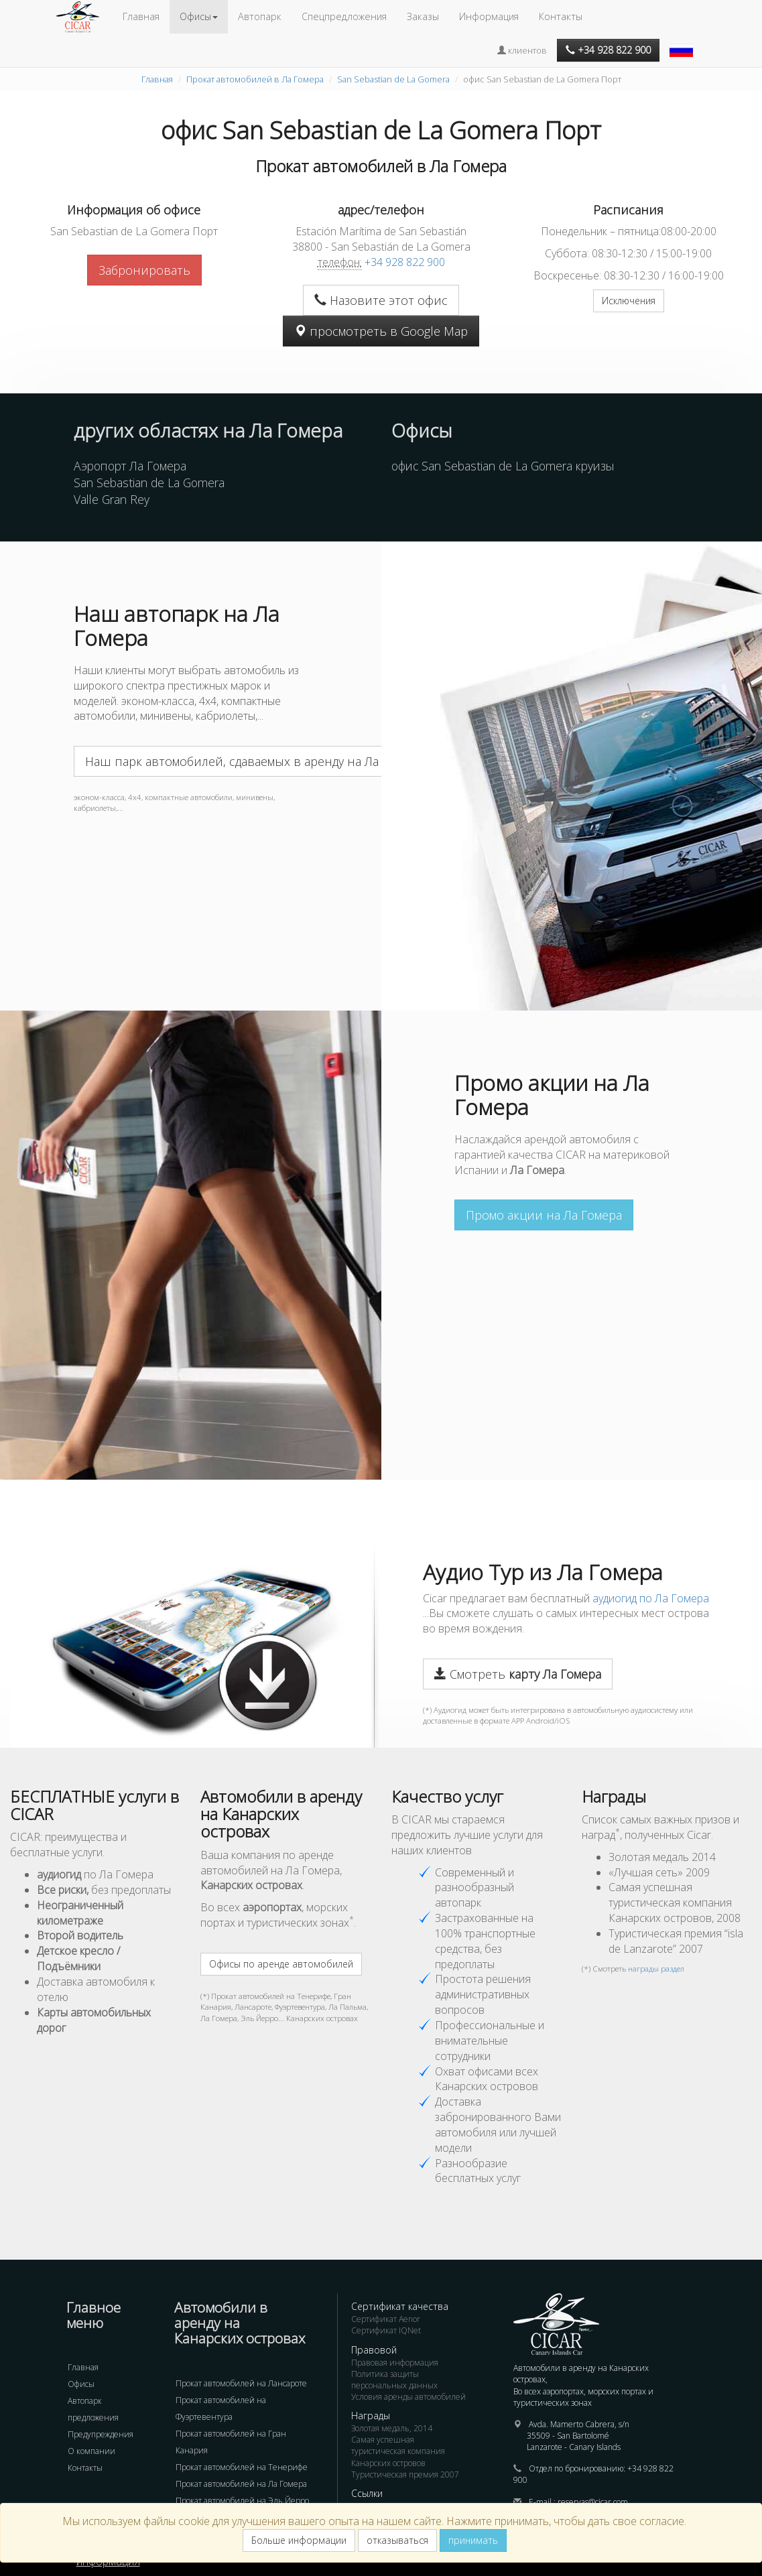 The image size is (762, 2576). What do you see at coordinates (391, 2428) in the screenshot?
I see `Золотая медаль, 2014` at bounding box center [391, 2428].